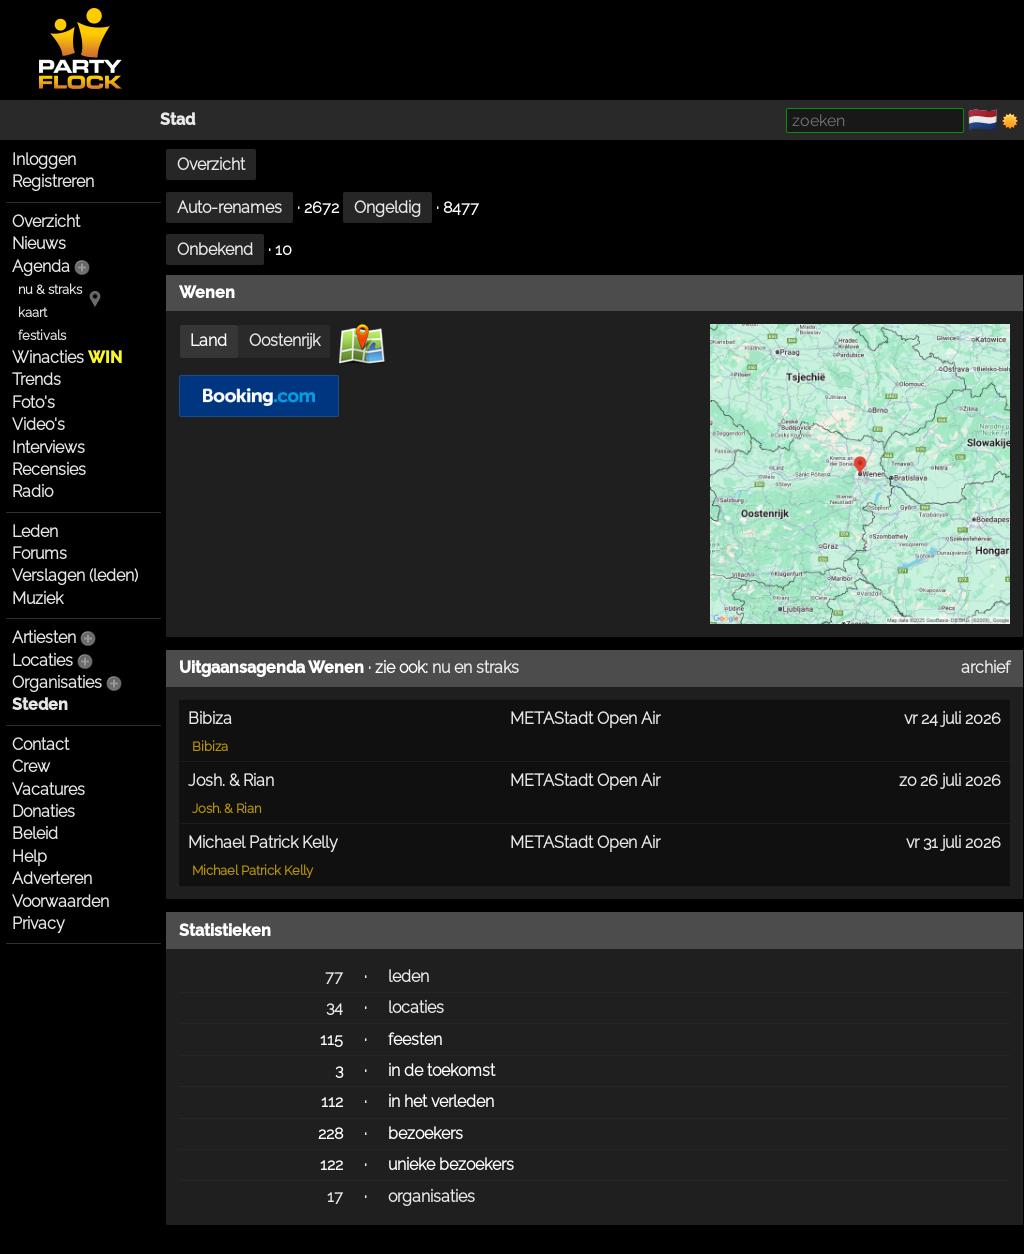  Describe the element at coordinates (32, 312) in the screenshot. I see `kaart` at that location.